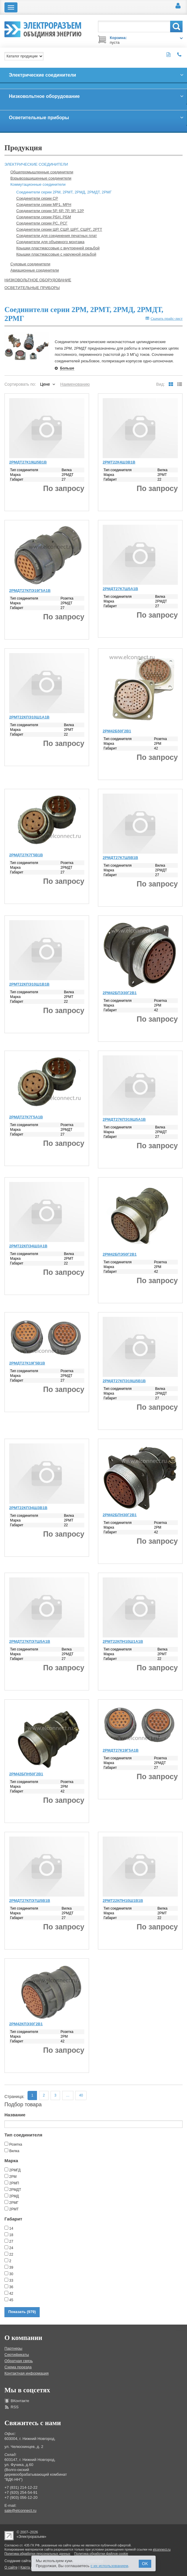 Image resolution: width=187 pixels, height=2576 pixels. Describe the element at coordinates (15, 2407) in the screenshot. I see `RSS` at that location.